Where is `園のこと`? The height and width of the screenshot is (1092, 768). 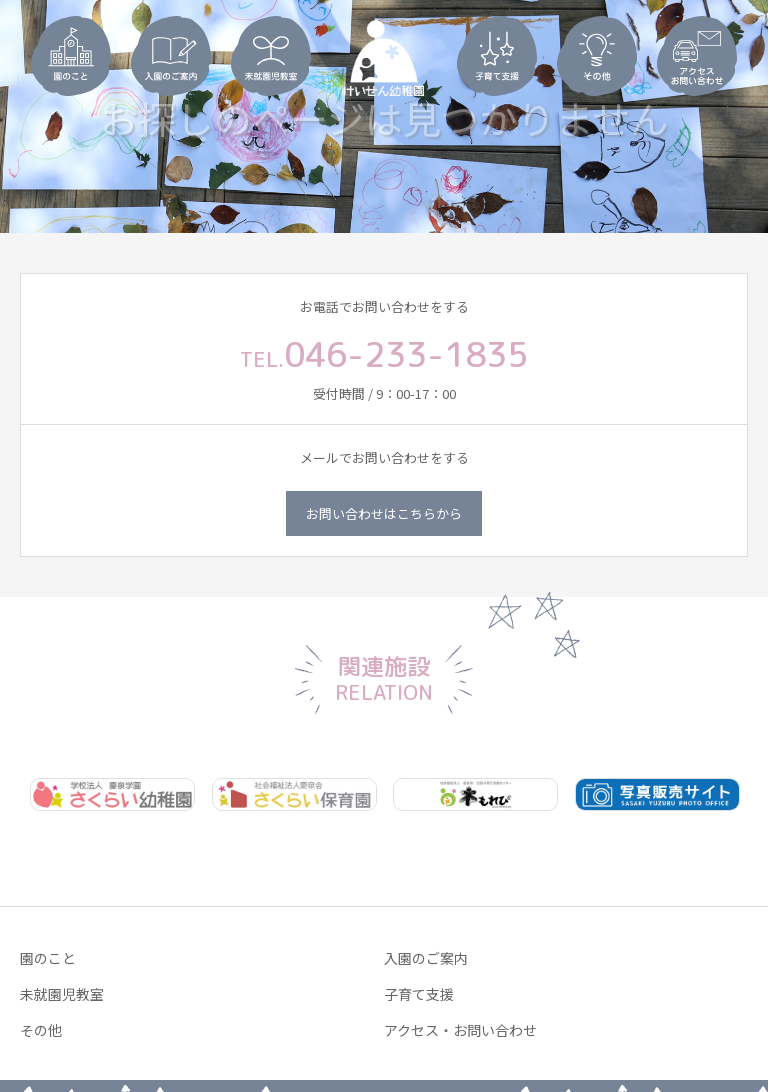
園のこと is located at coordinates (48, 958).